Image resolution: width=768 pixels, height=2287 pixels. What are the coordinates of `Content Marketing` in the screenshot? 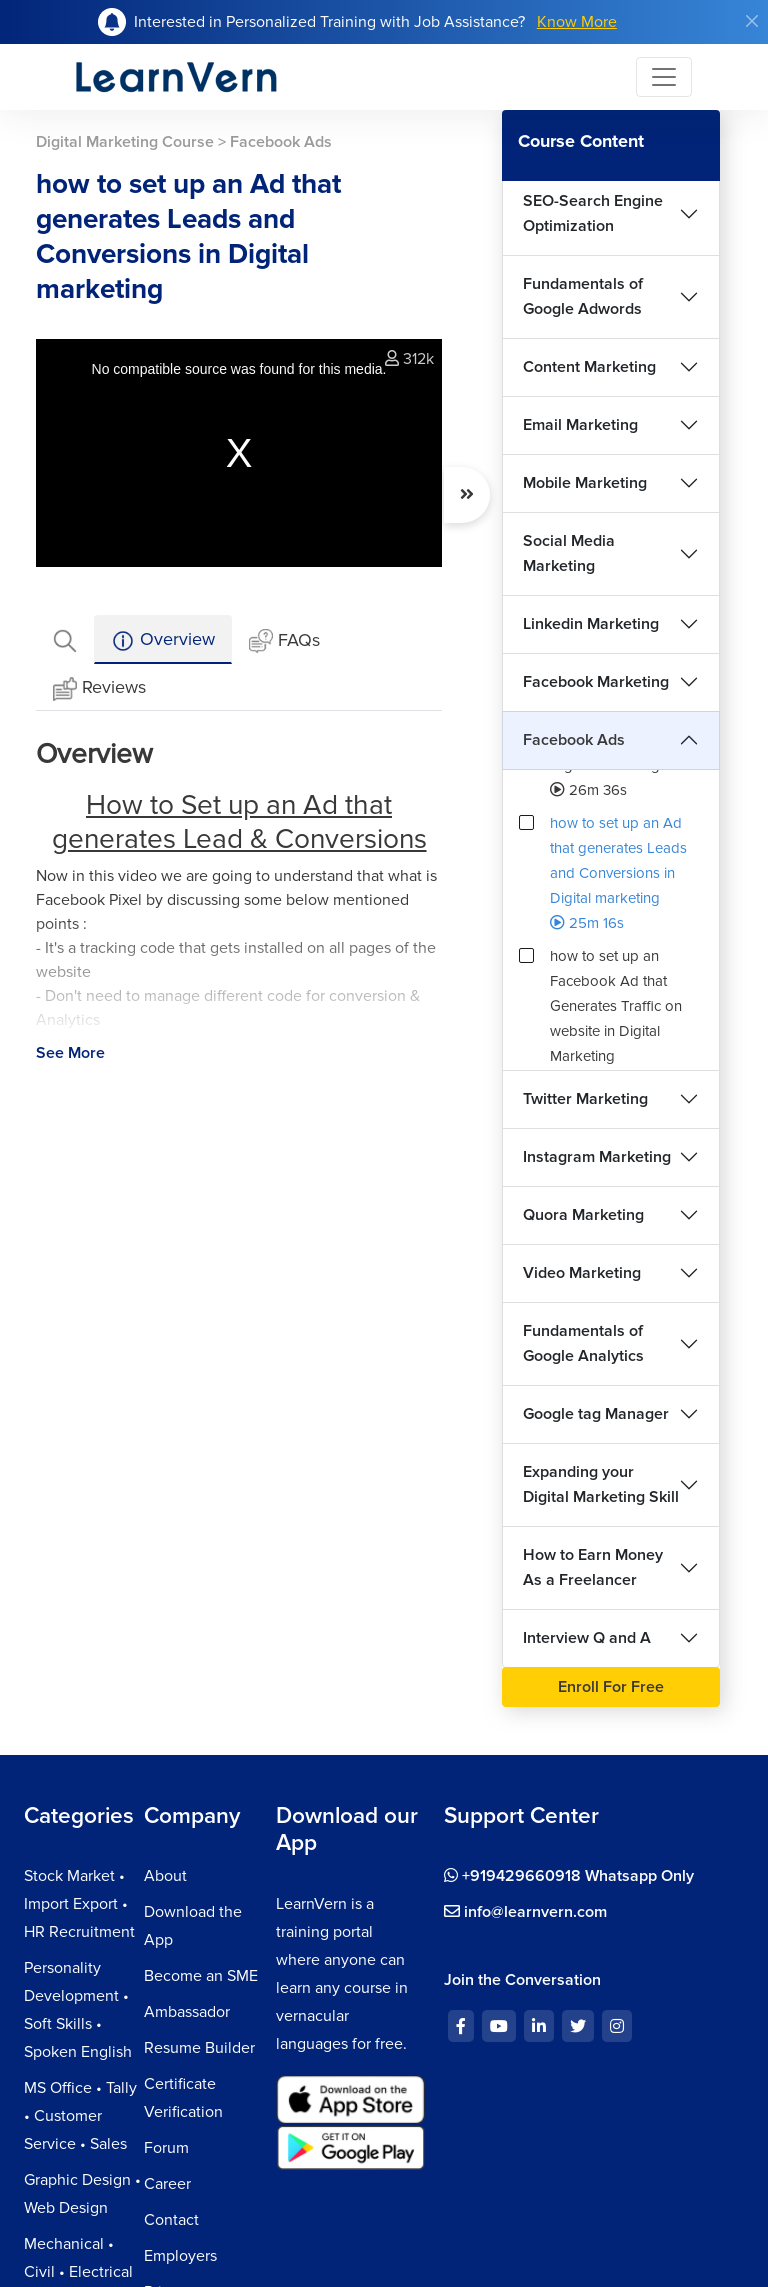 It's located at (589, 367).